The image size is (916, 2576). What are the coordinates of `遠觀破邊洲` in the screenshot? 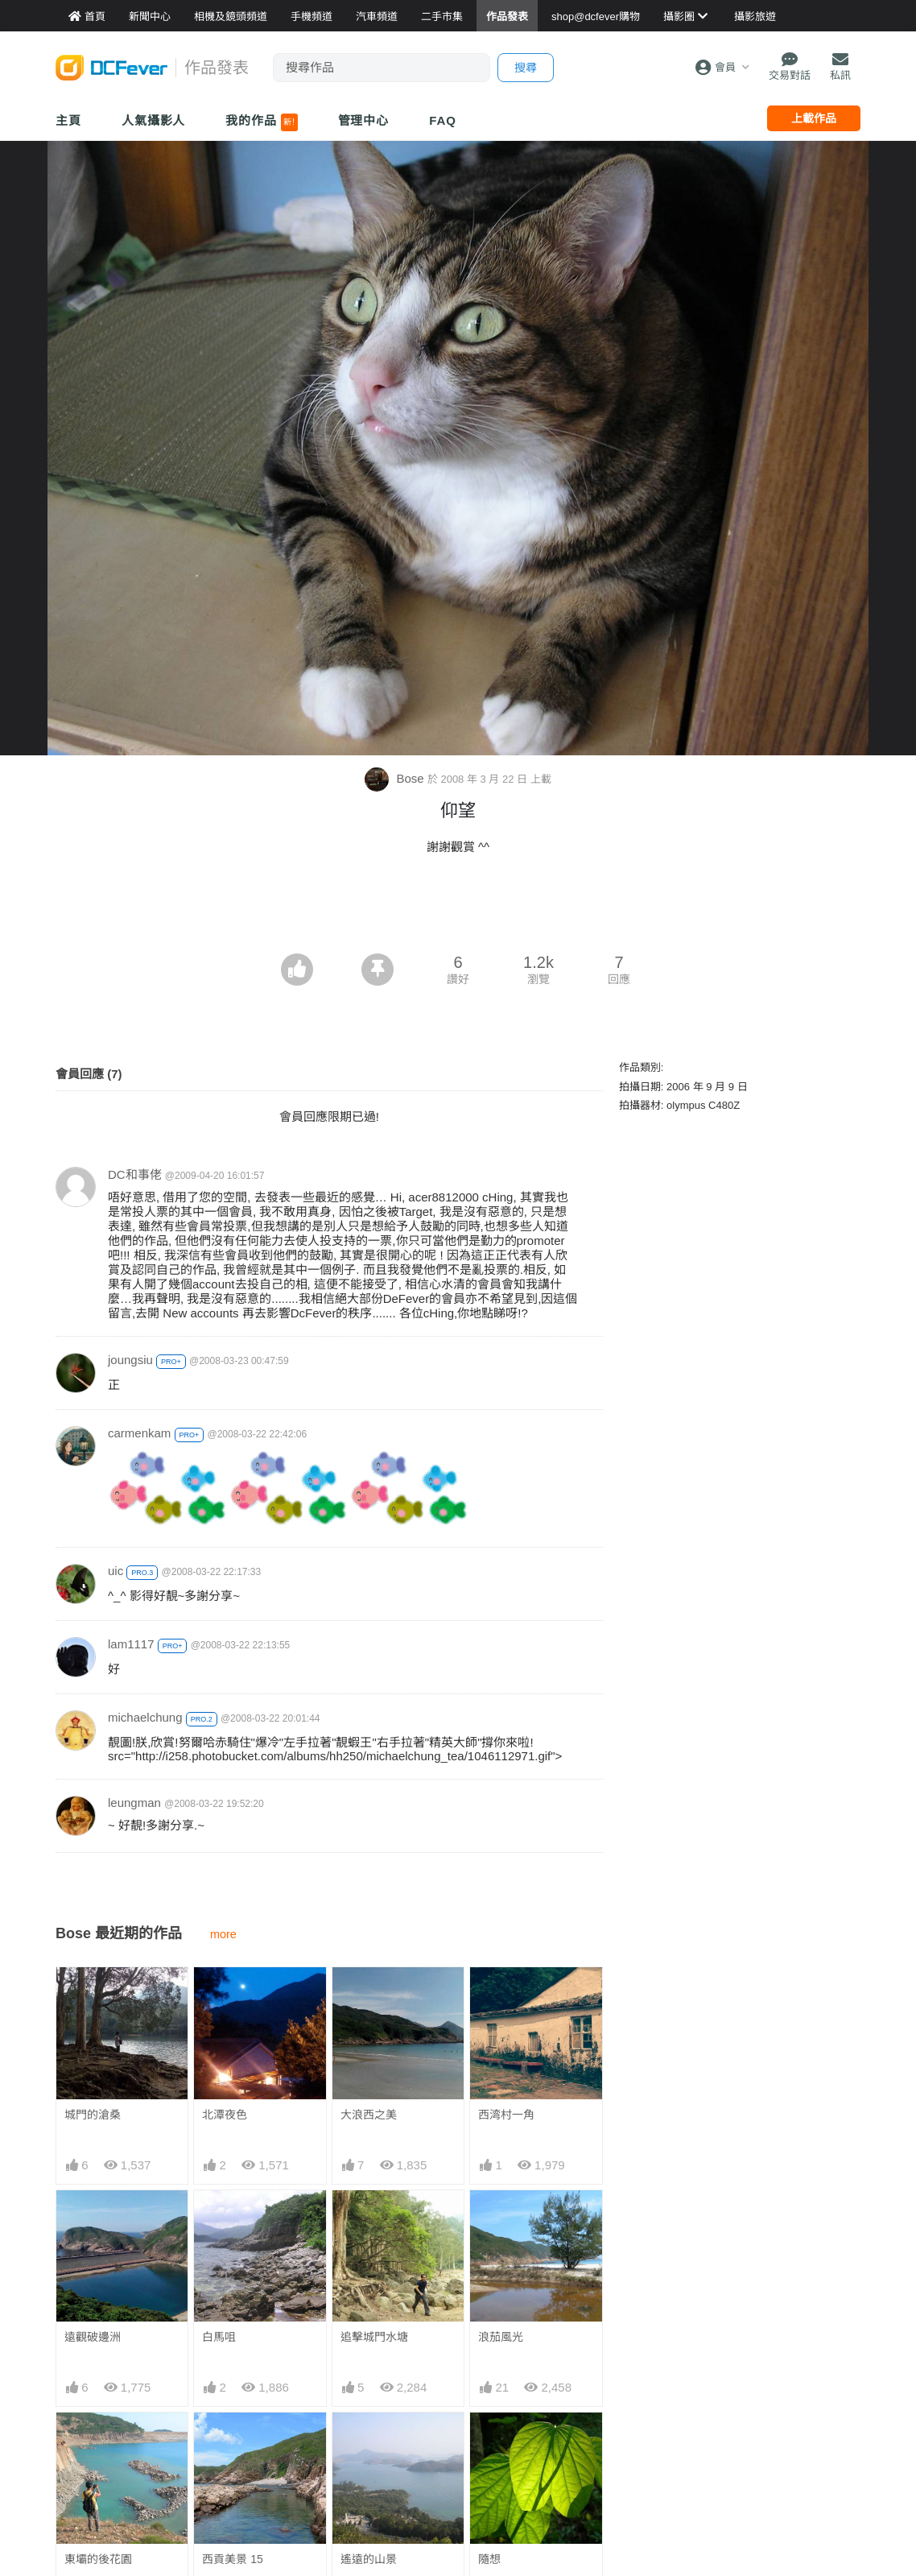 It's located at (92, 2336).